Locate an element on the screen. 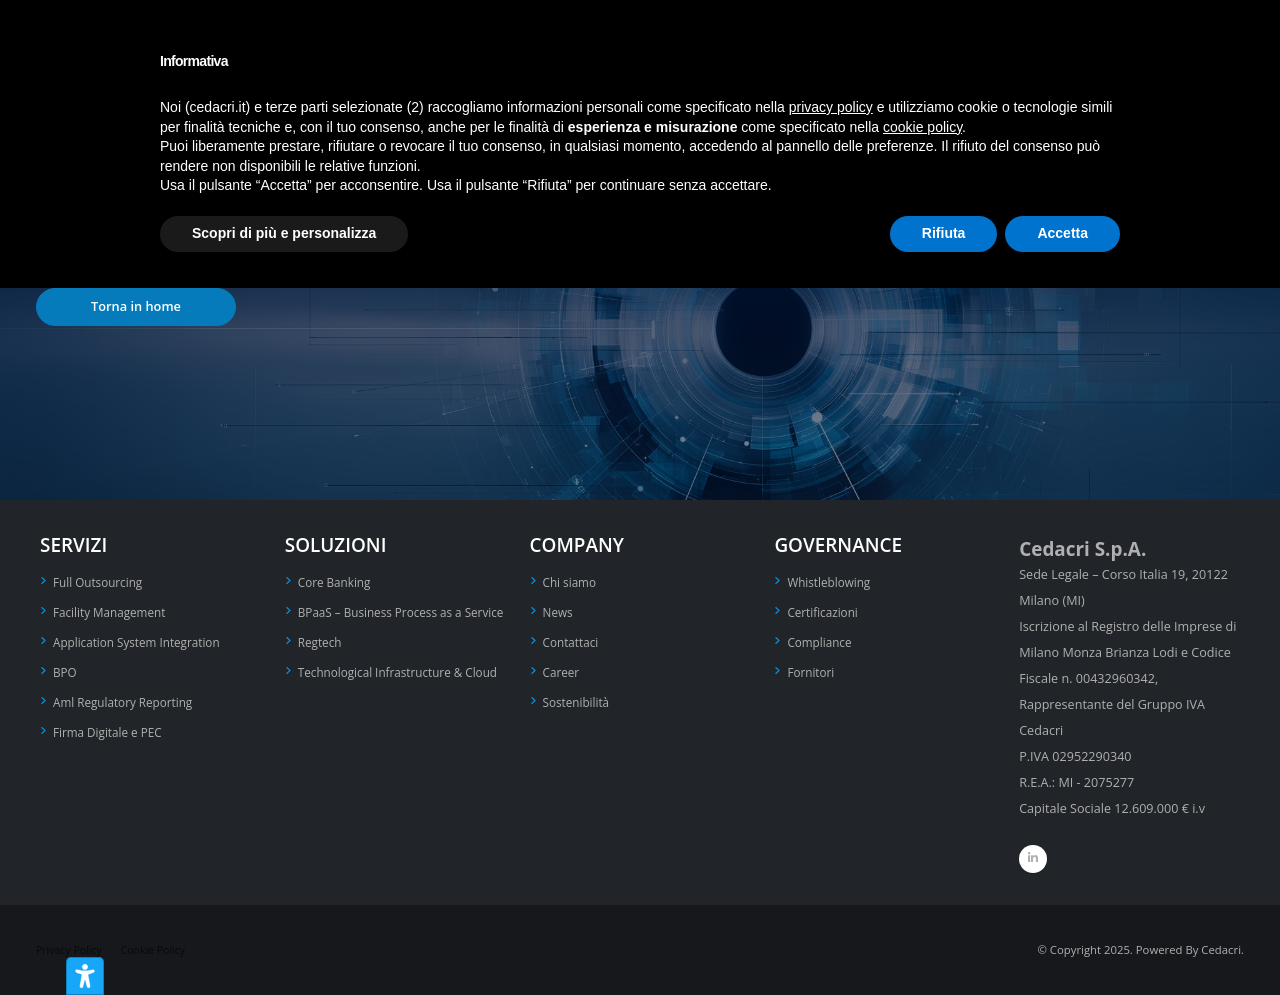 The image size is (1280, 995). Cookie Policy is located at coordinates (160, 949).